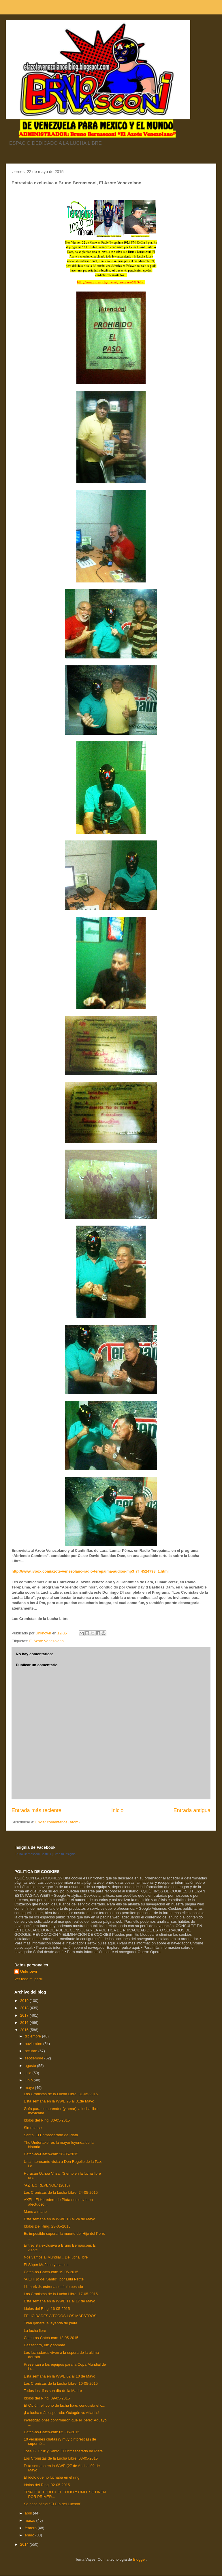  What do you see at coordinates (56, 2257) in the screenshot?
I see `Nos vamos al Mundial... De lucha libre` at bounding box center [56, 2257].